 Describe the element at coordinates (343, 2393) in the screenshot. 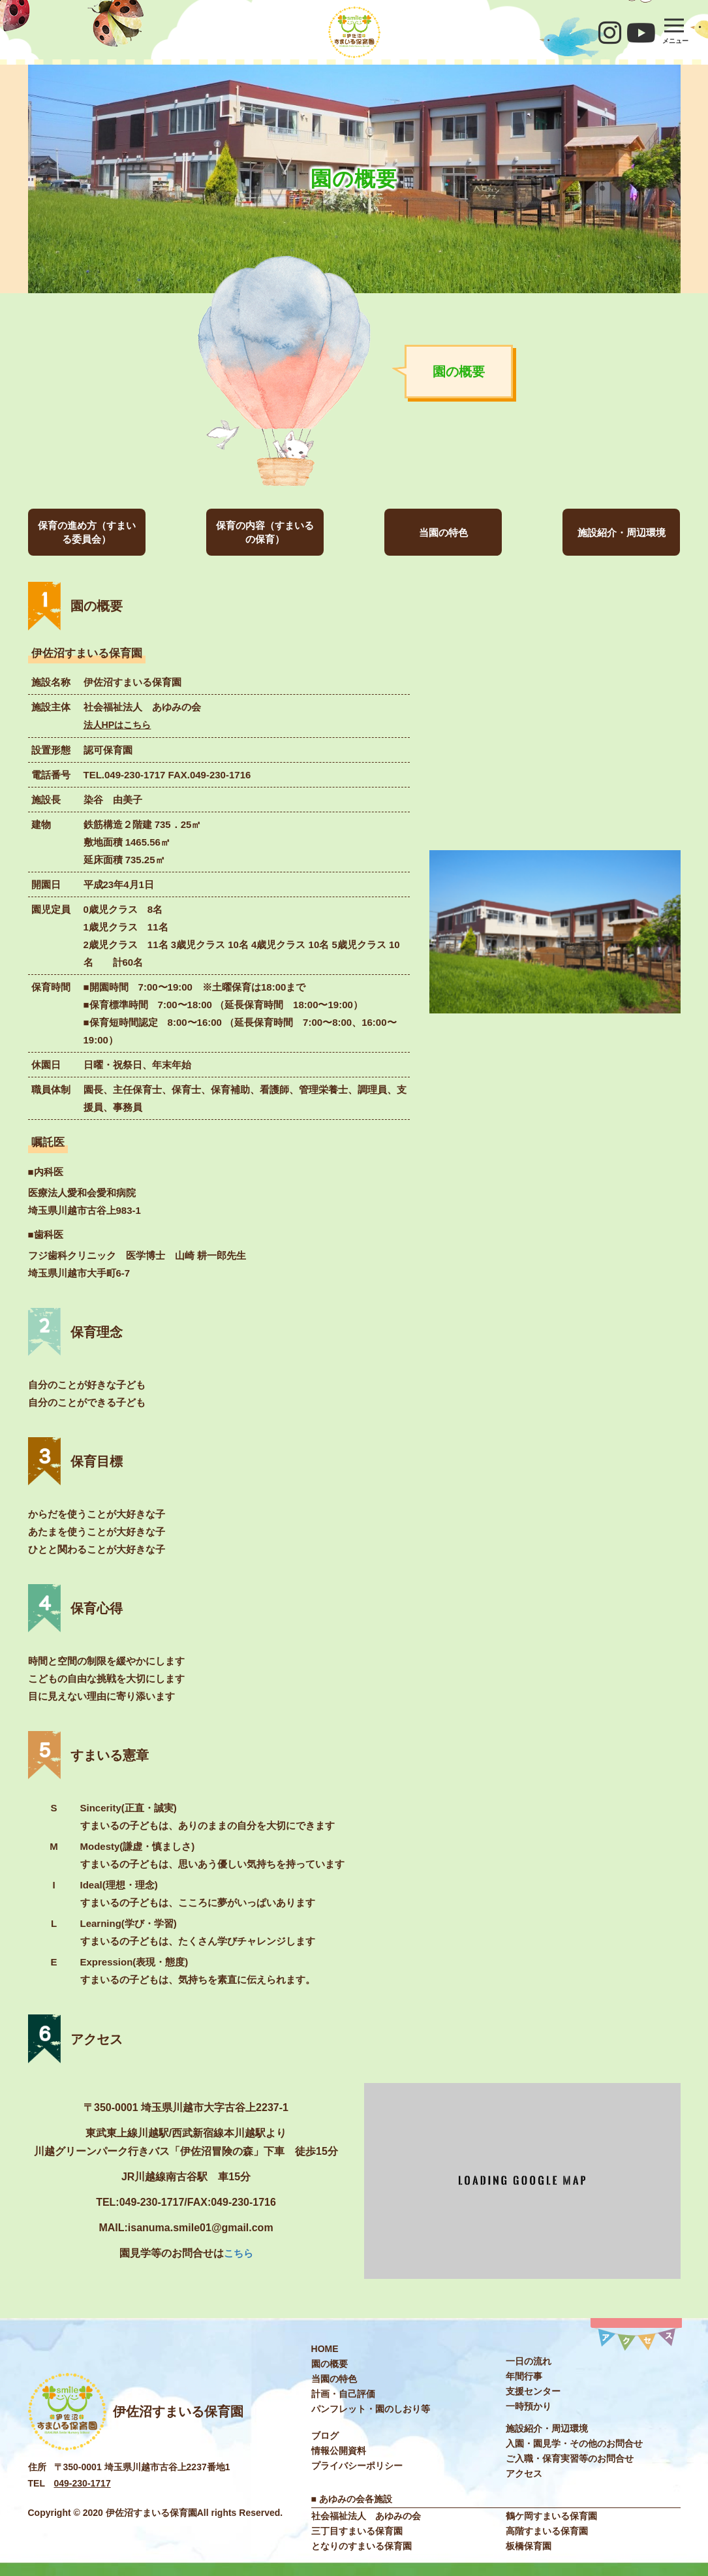

I see `計画・自己評価` at that location.